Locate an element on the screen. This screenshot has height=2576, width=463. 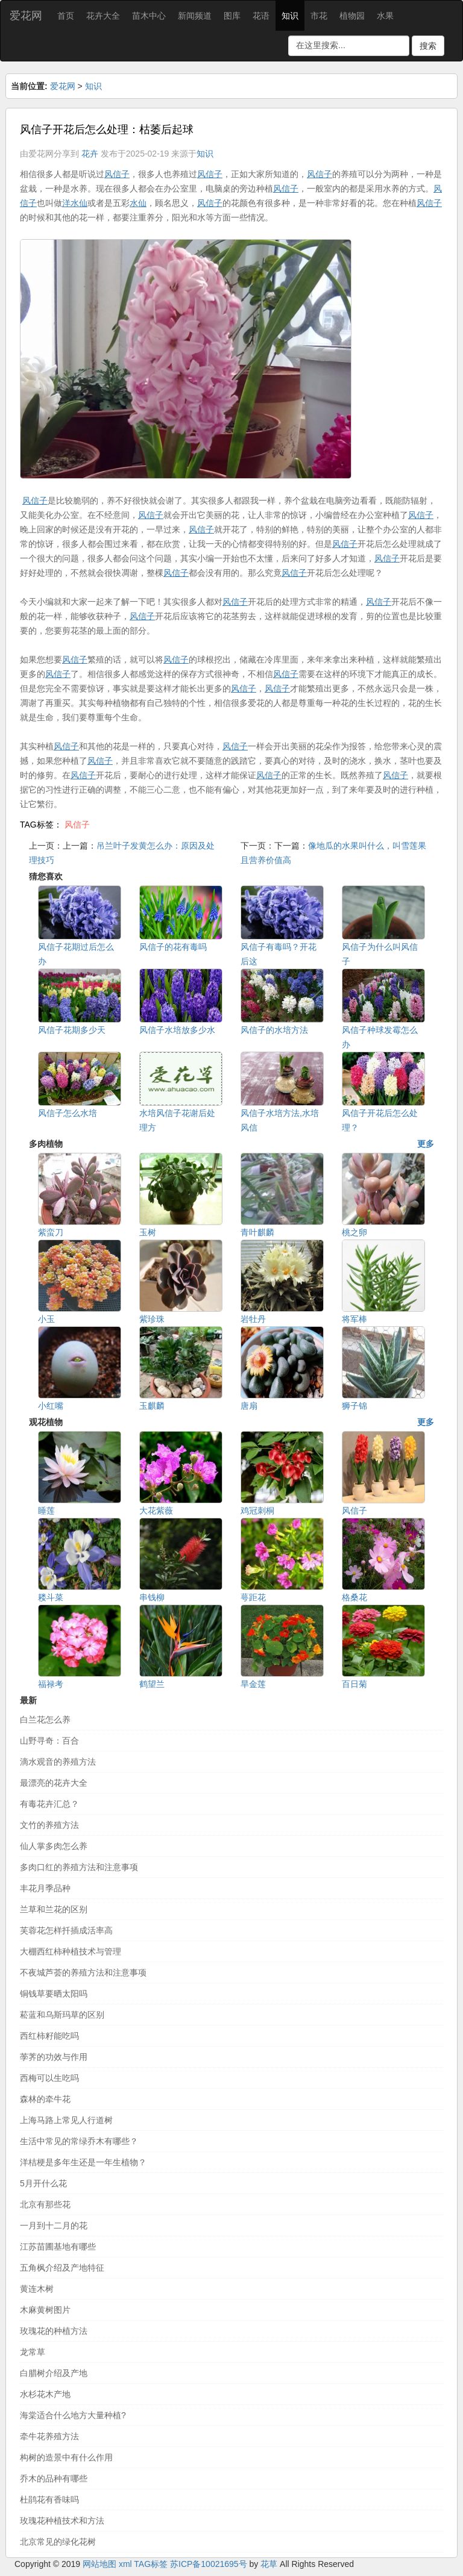
北京有那些花 is located at coordinates (45, 2204).